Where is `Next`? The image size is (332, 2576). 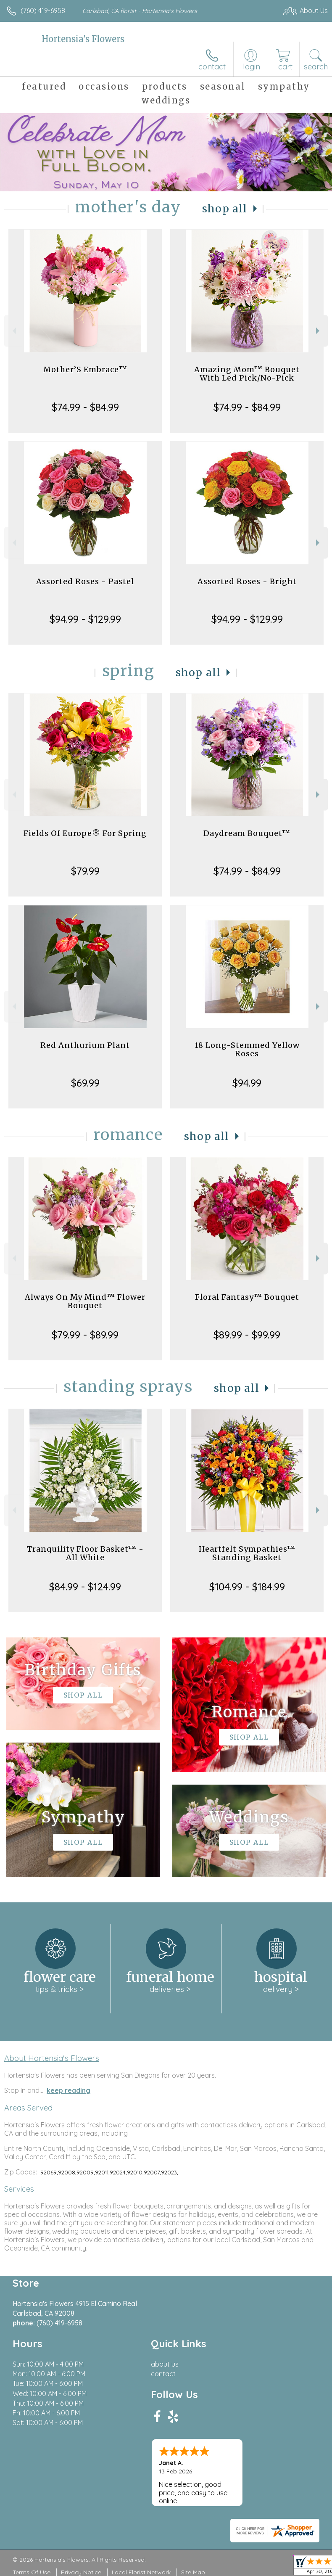
Next is located at coordinates (319, 330).